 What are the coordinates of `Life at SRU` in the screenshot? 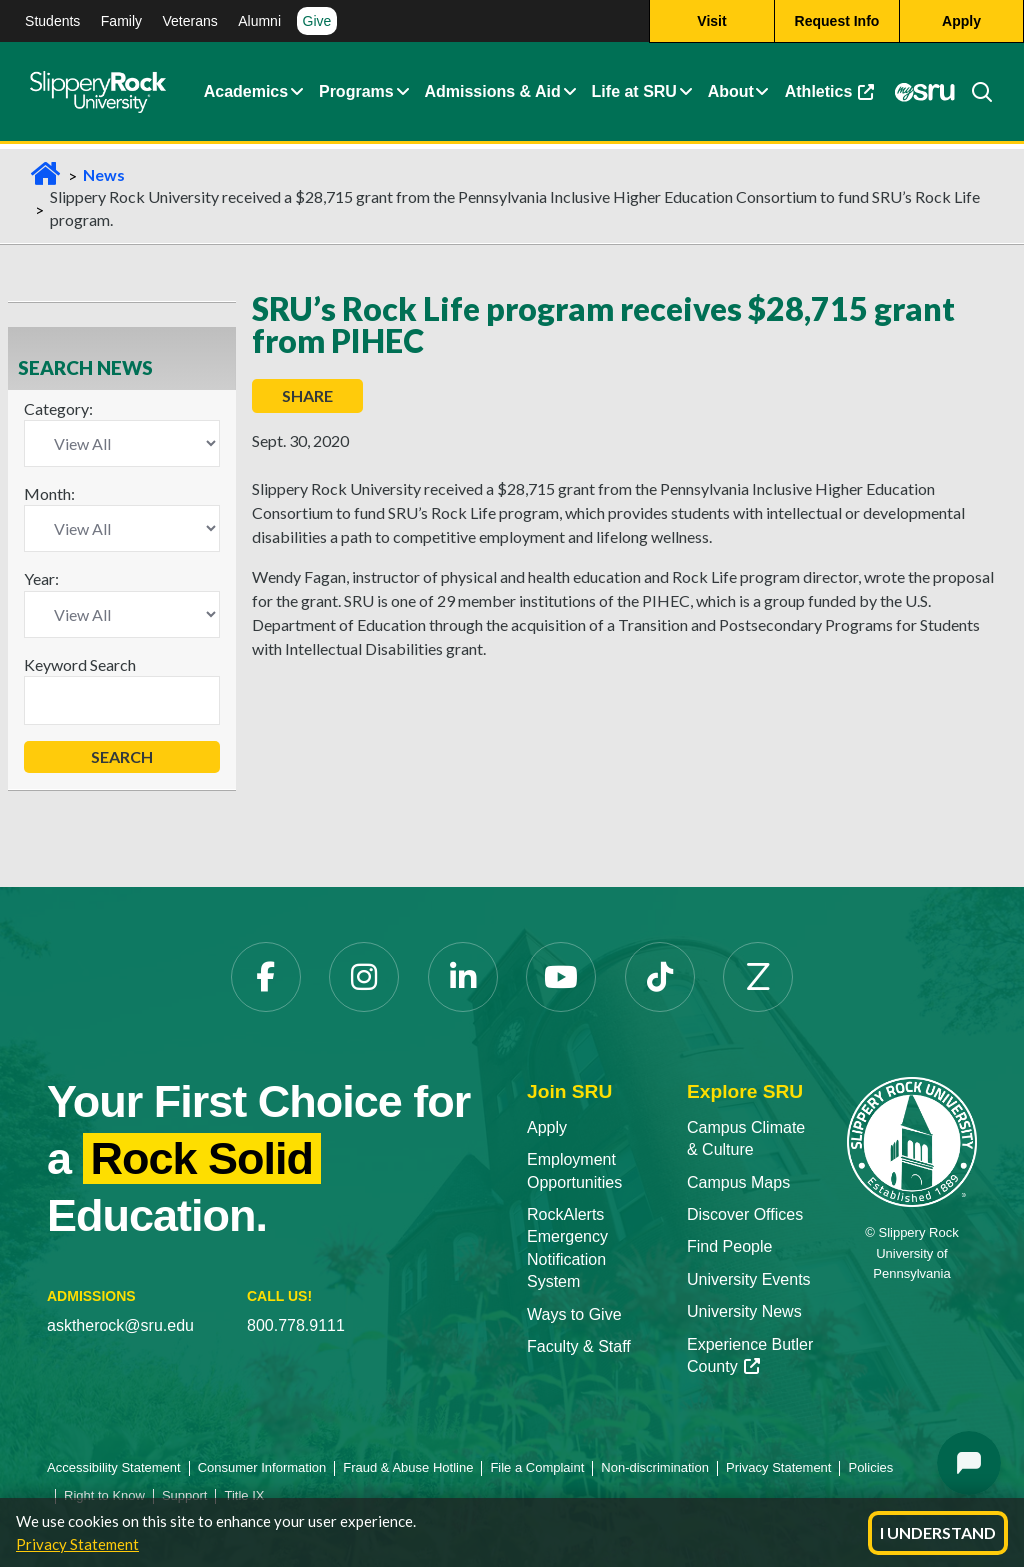 It's located at (634, 92).